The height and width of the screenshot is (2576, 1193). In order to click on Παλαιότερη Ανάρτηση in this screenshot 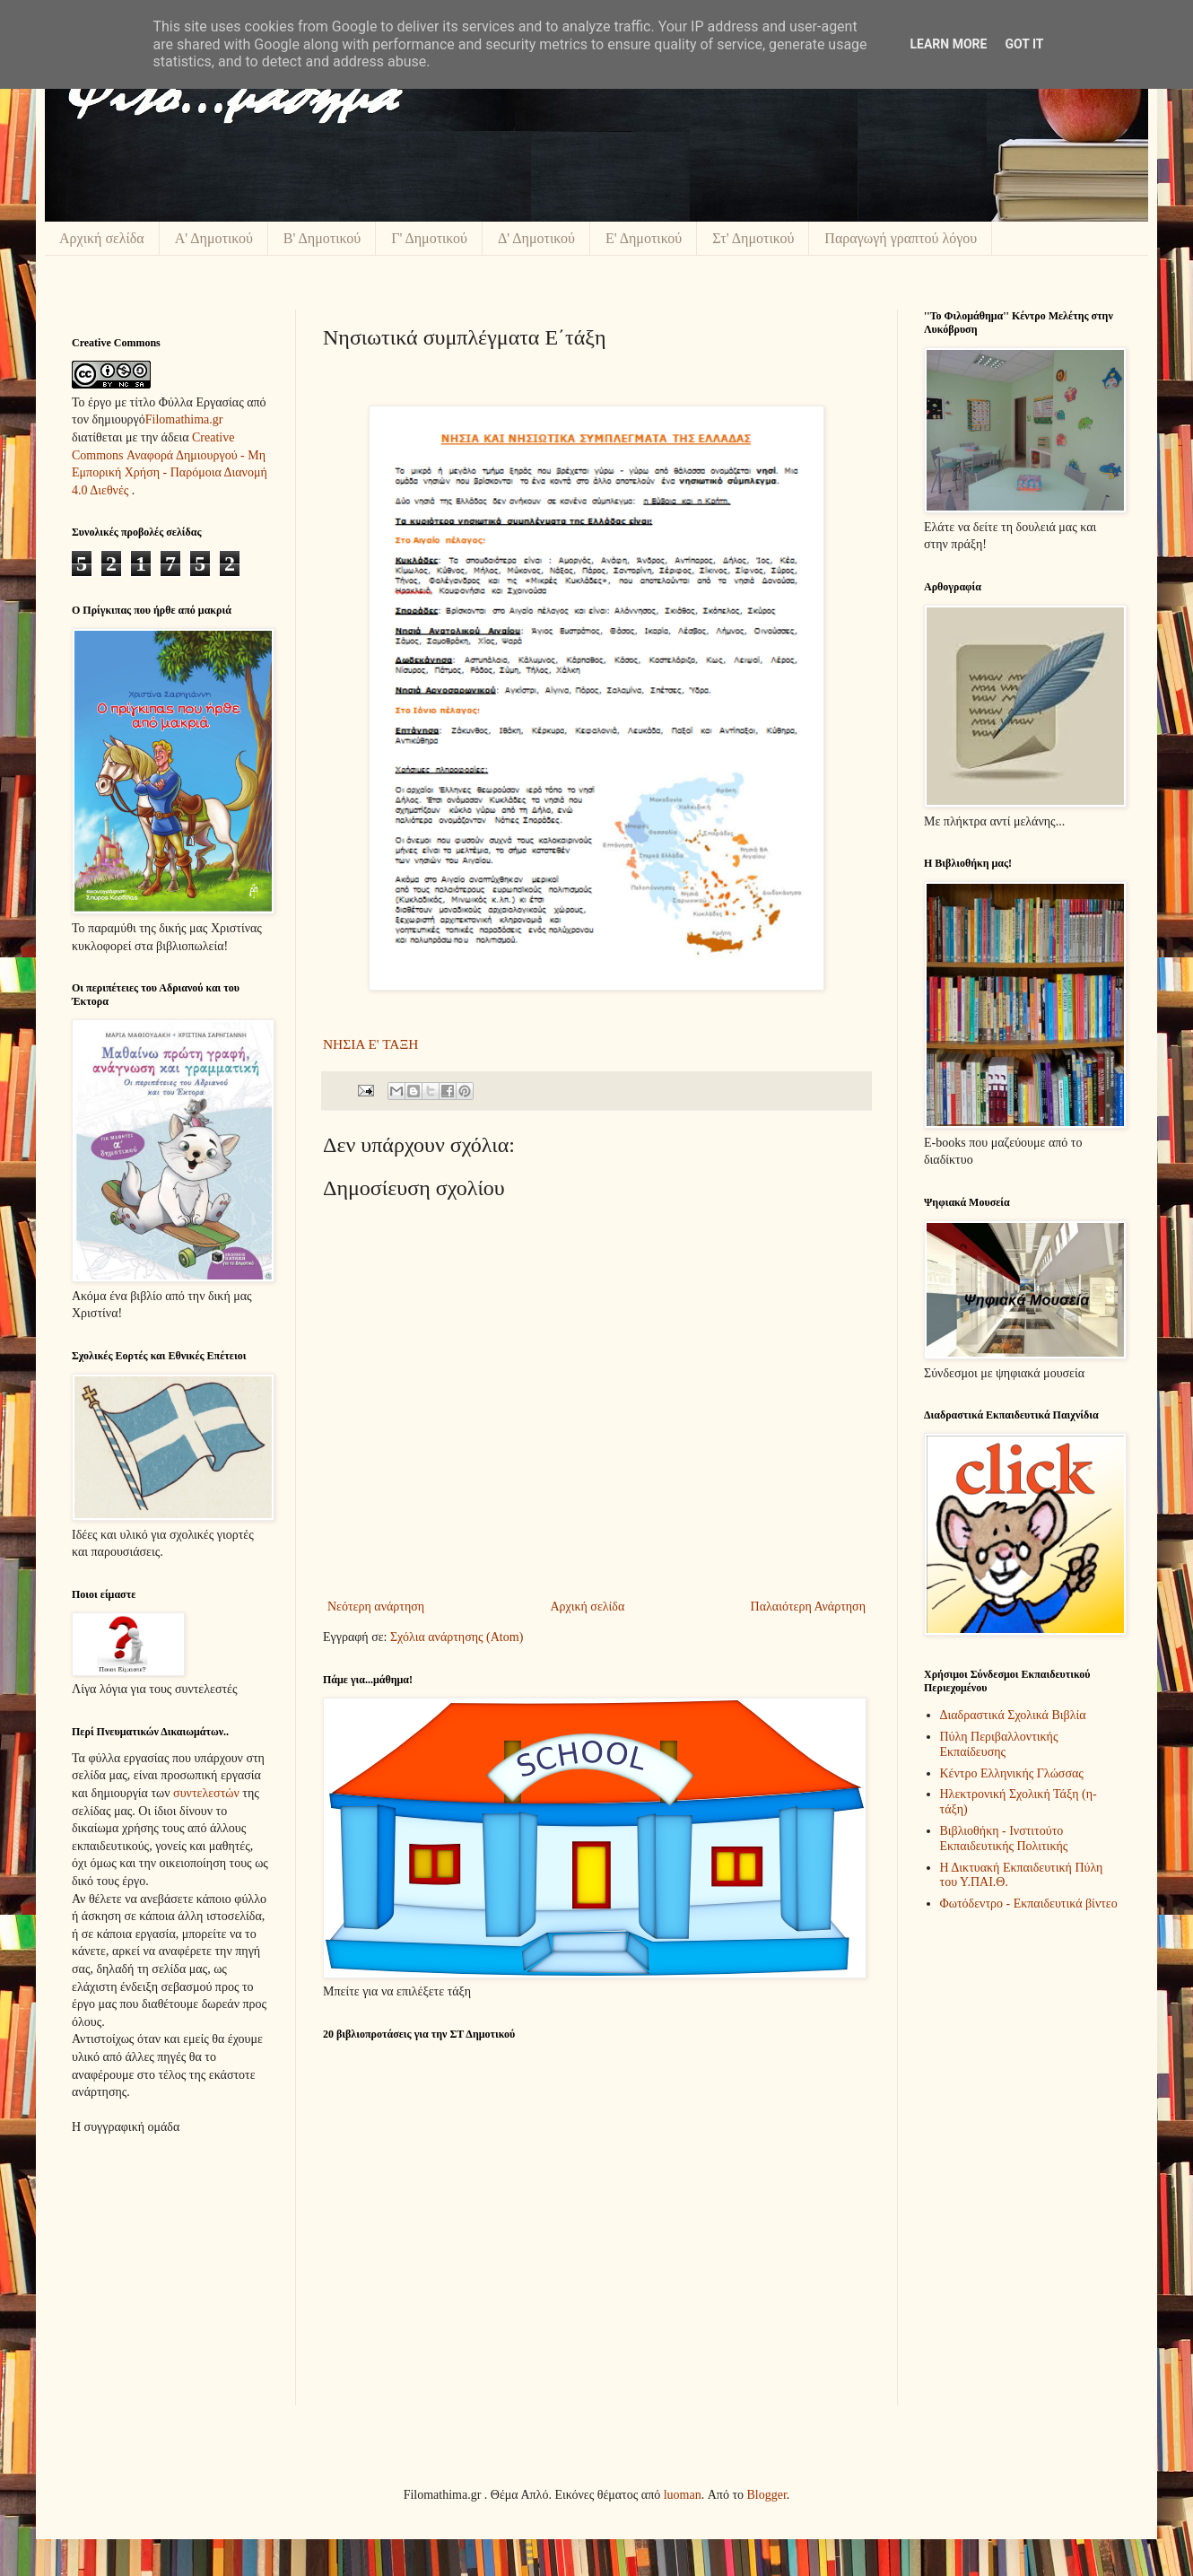, I will do `click(808, 1606)`.